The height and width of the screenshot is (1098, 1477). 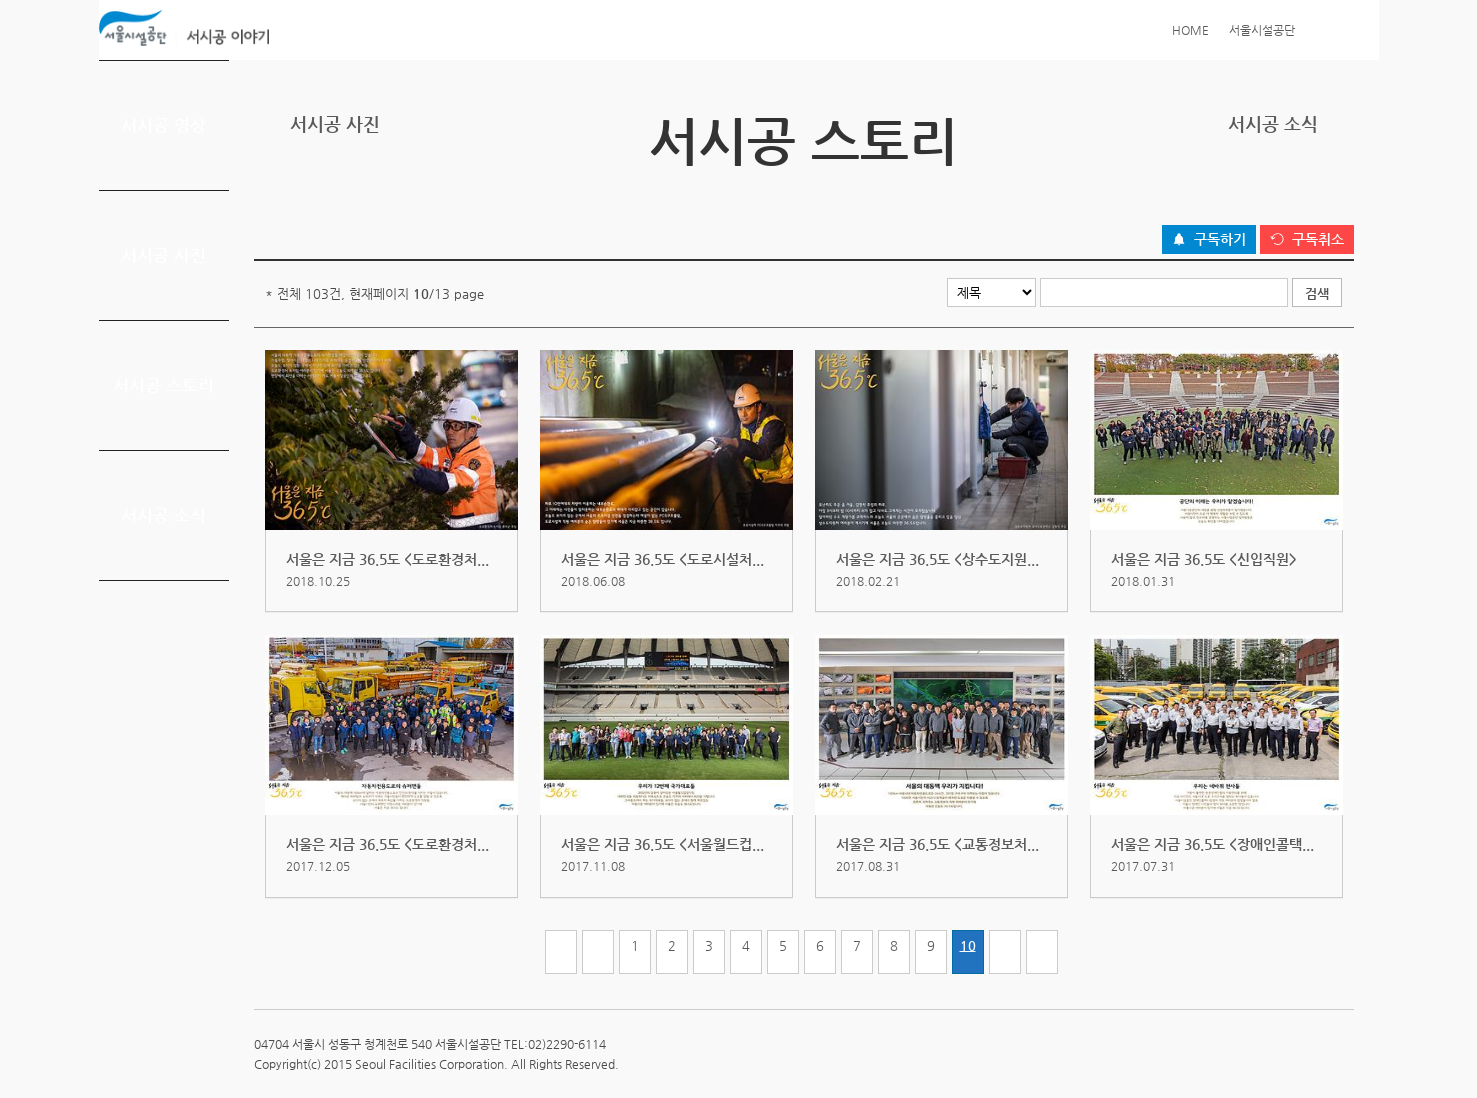 What do you see at coordinates (1209, 240) in the screenshot?
I see `[구독하기 버튼]` at bounding box center [1209, 240].